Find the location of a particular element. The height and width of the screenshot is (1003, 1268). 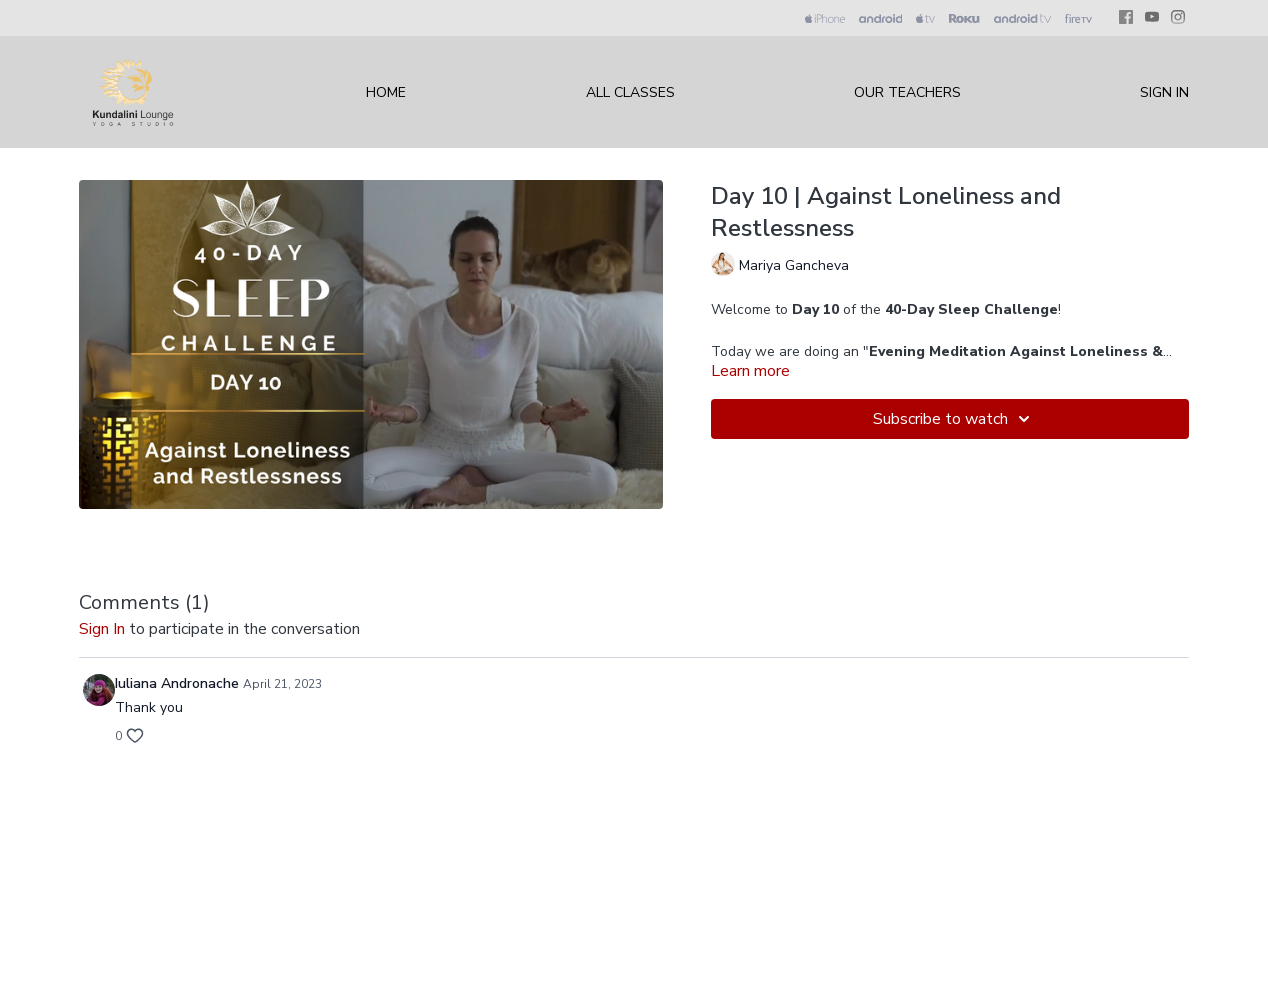

Sign In is located at coordinates (1164, 92).